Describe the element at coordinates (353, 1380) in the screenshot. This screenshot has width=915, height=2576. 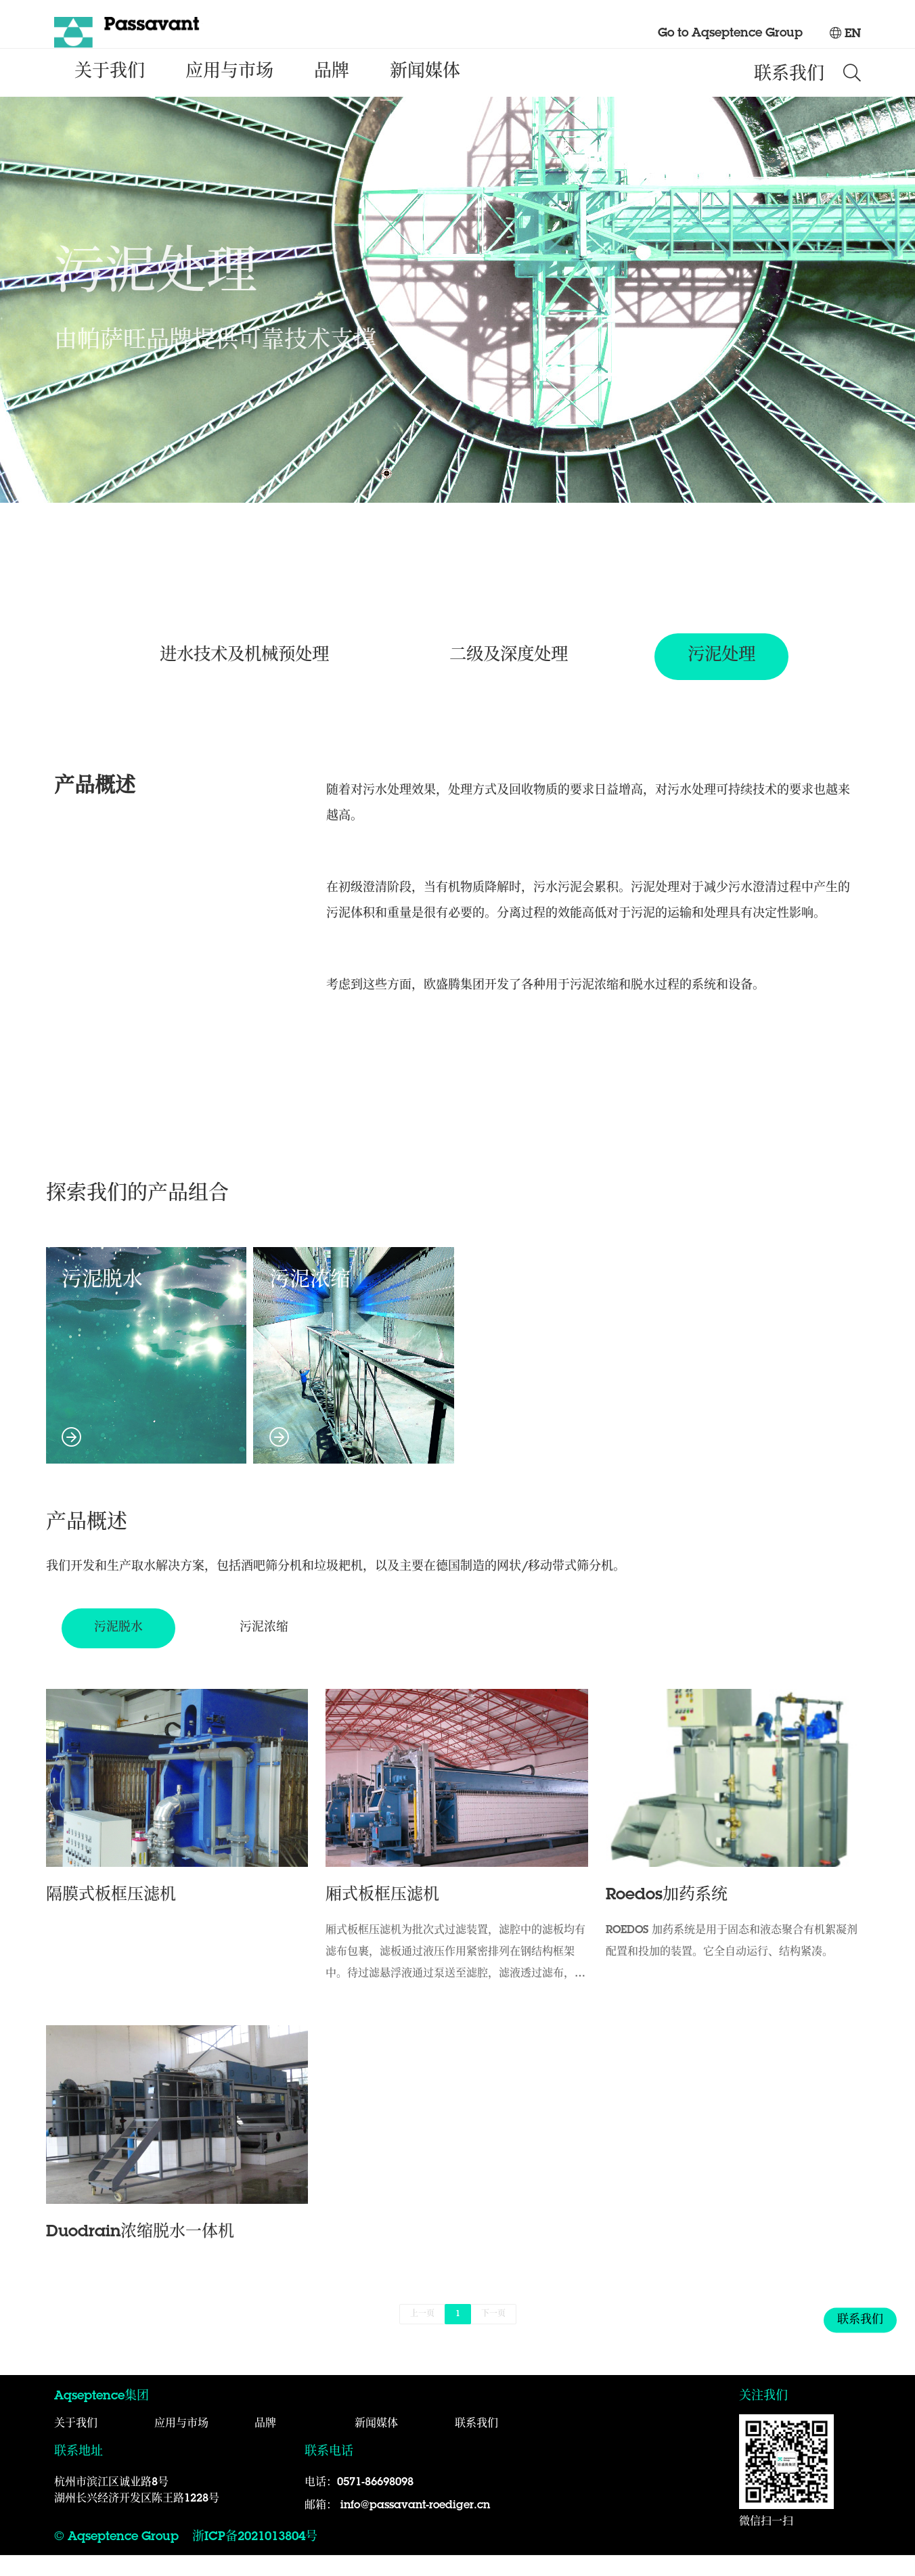
I see `污泥浓缩` at that location.